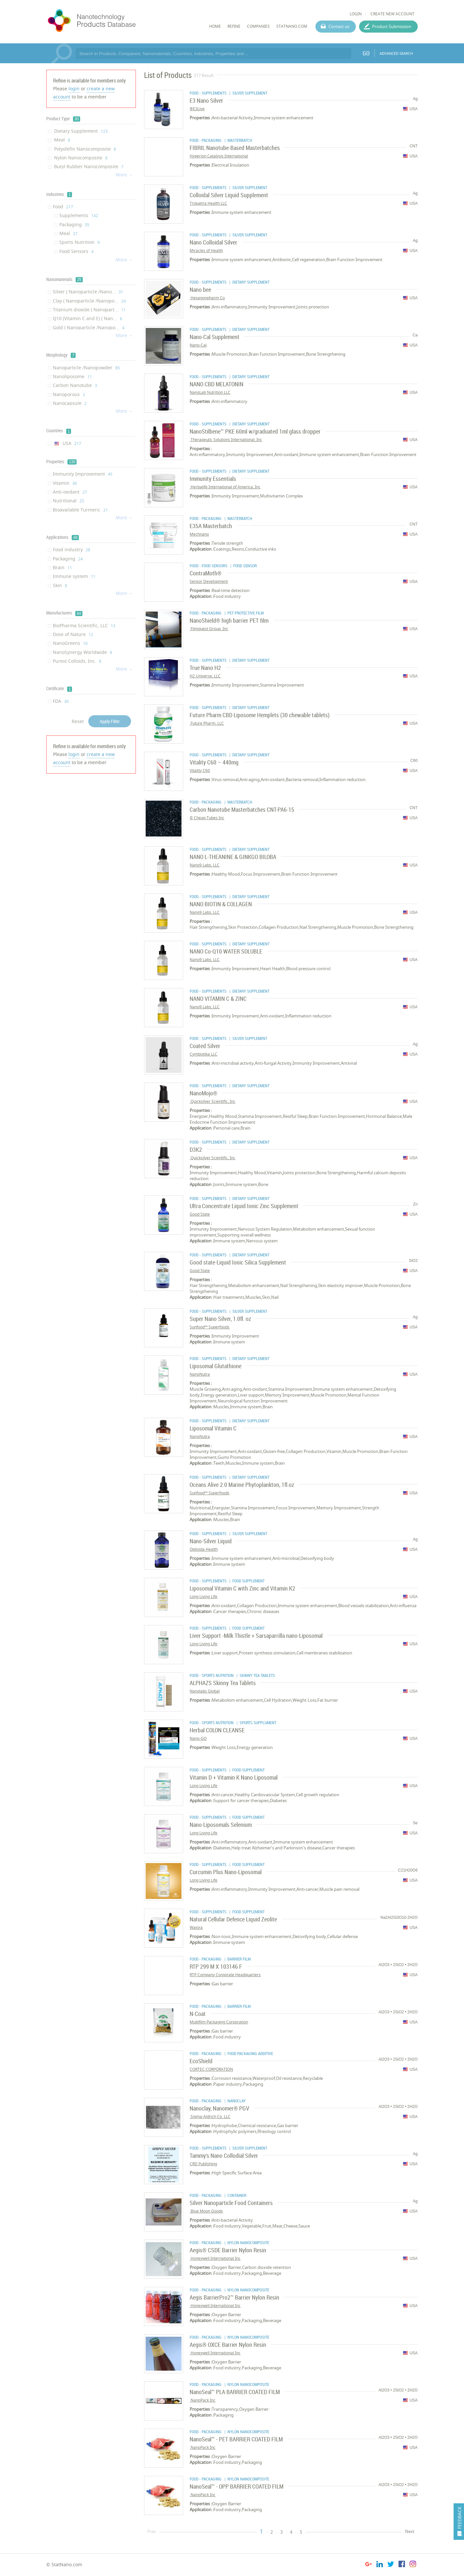 Image resolution: width=464 pixels, height=2576 pixels. I want to click on Titanium dioxide ( Nanopart..., so click(89, 309).